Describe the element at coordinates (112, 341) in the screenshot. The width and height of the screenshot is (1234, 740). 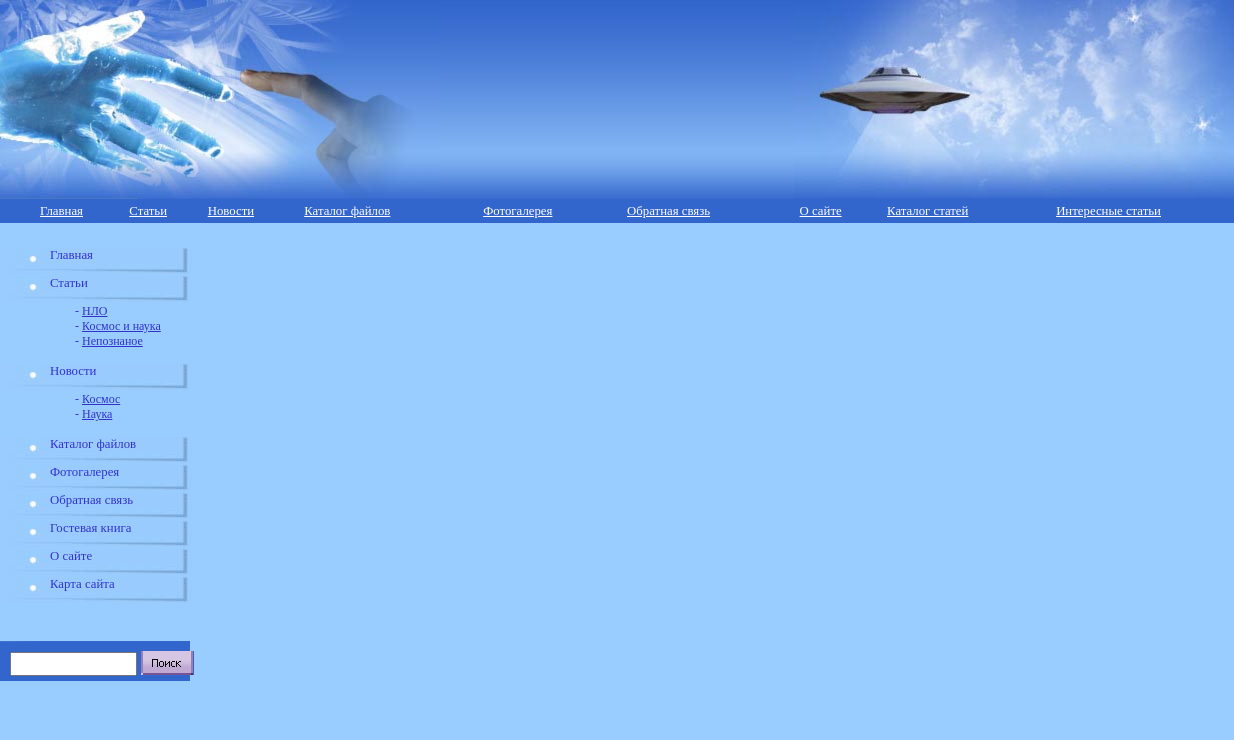
I see `Непознаное` at that location.